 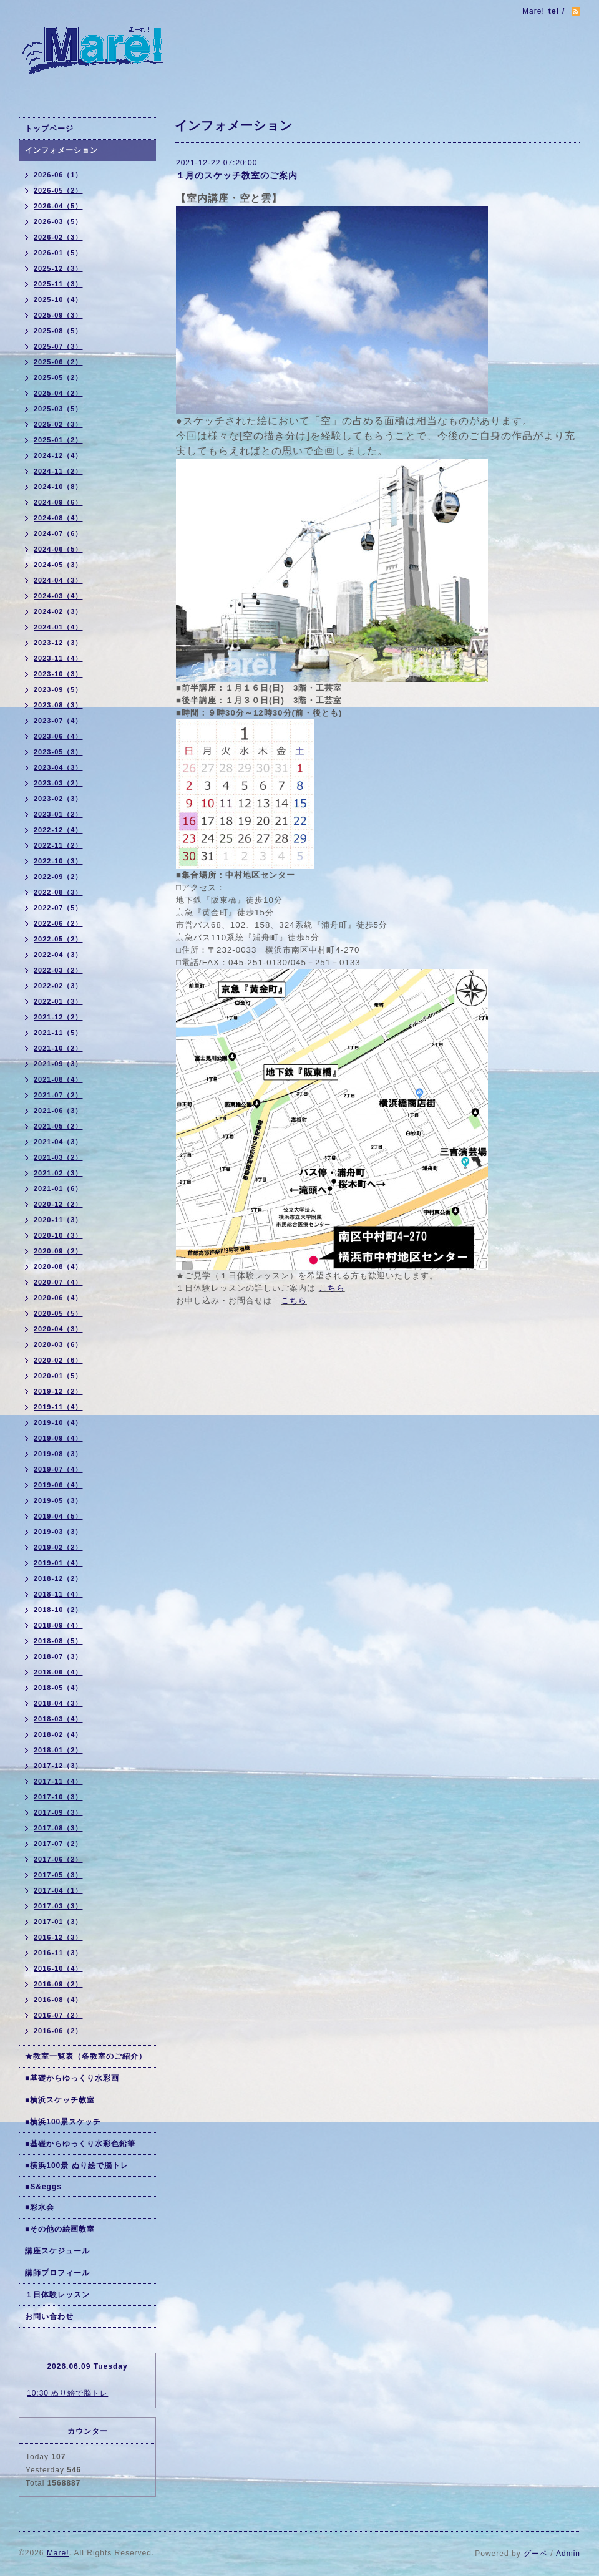 What do you see at coordinates (58, 299) in the screenshot?
I see `2025-10（4）` at bounding box center [58, 299].